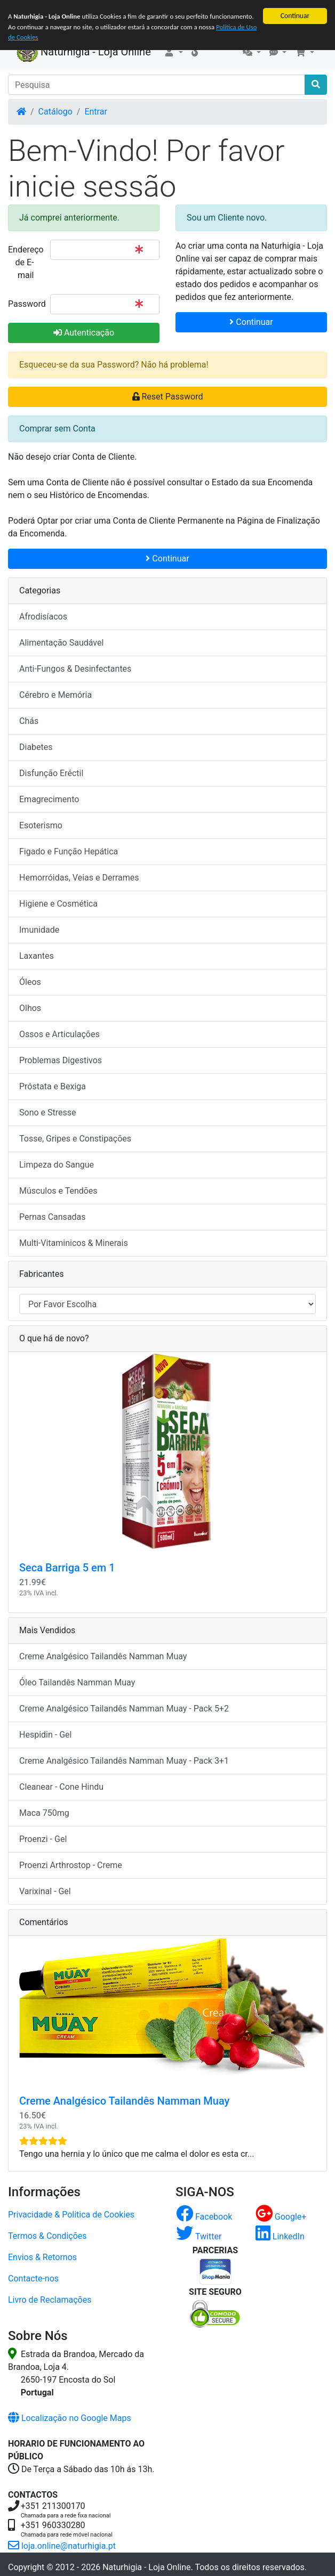 The width and height of the screenshot is (335, 2576). I want to click on Chás, so click(28, 721).